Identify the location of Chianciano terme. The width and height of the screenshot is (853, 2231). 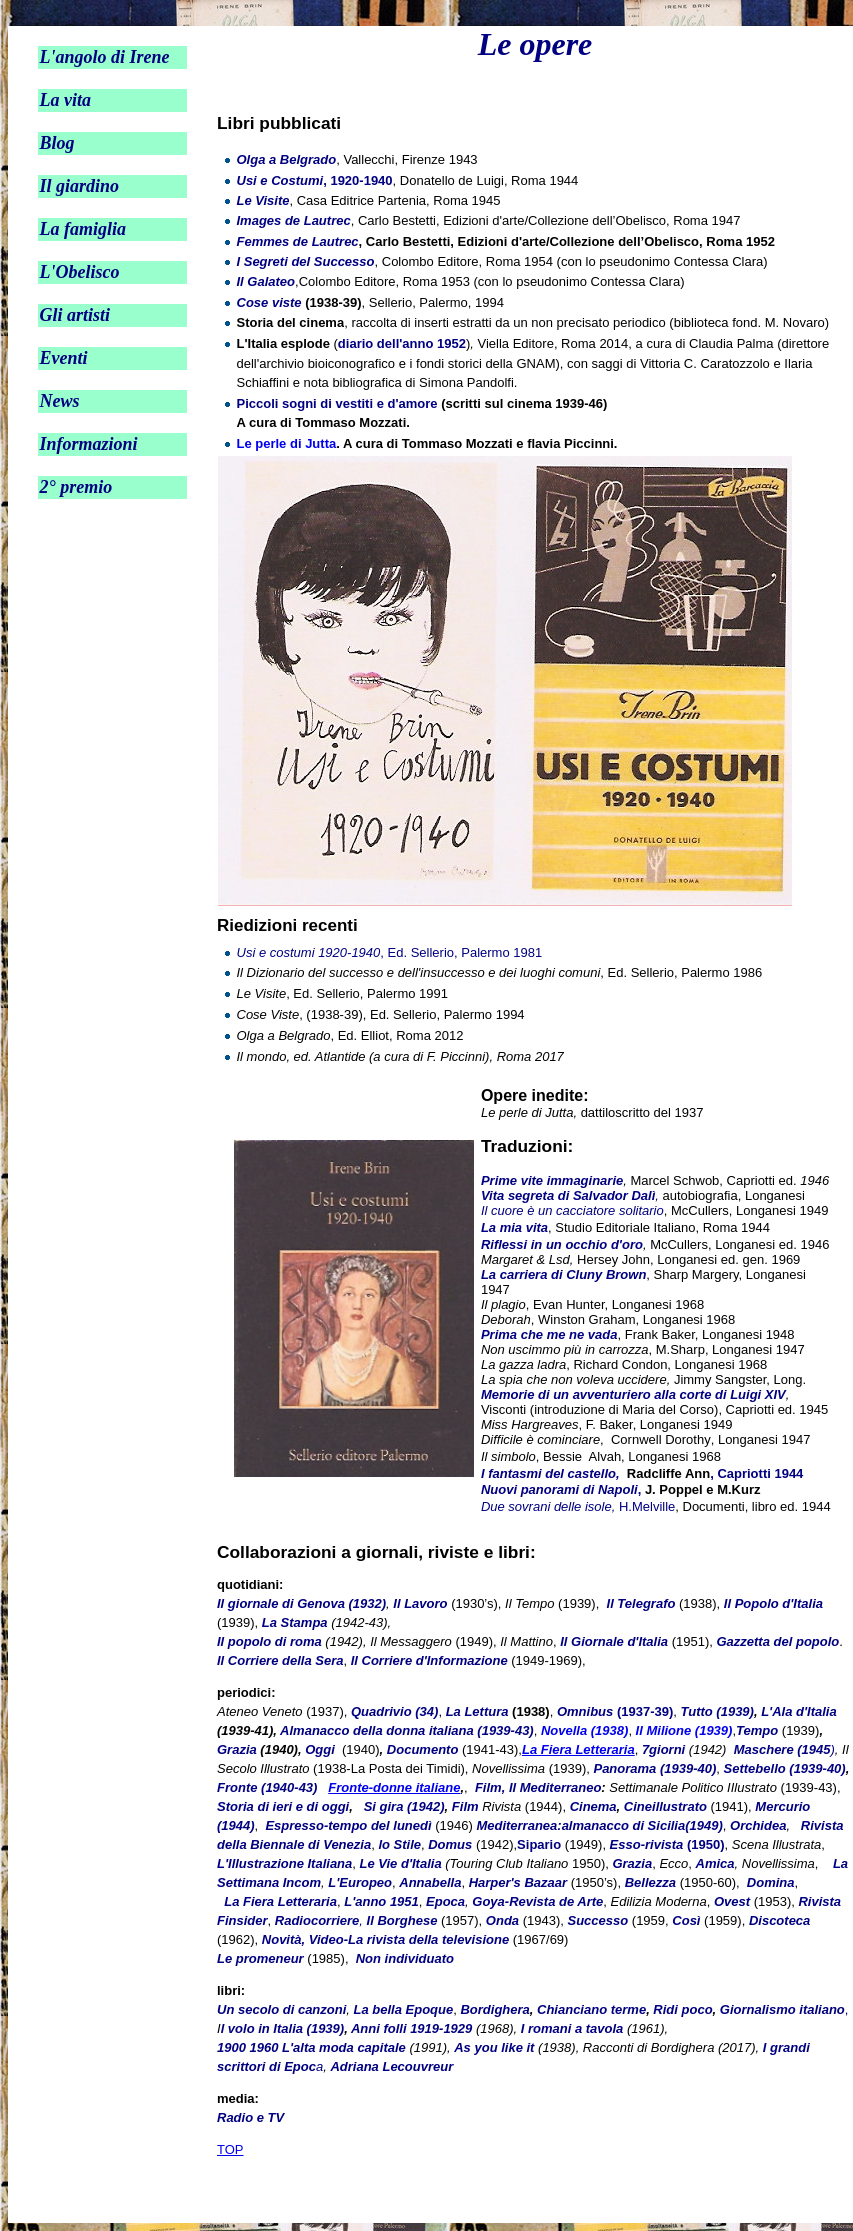
(591, 2009).